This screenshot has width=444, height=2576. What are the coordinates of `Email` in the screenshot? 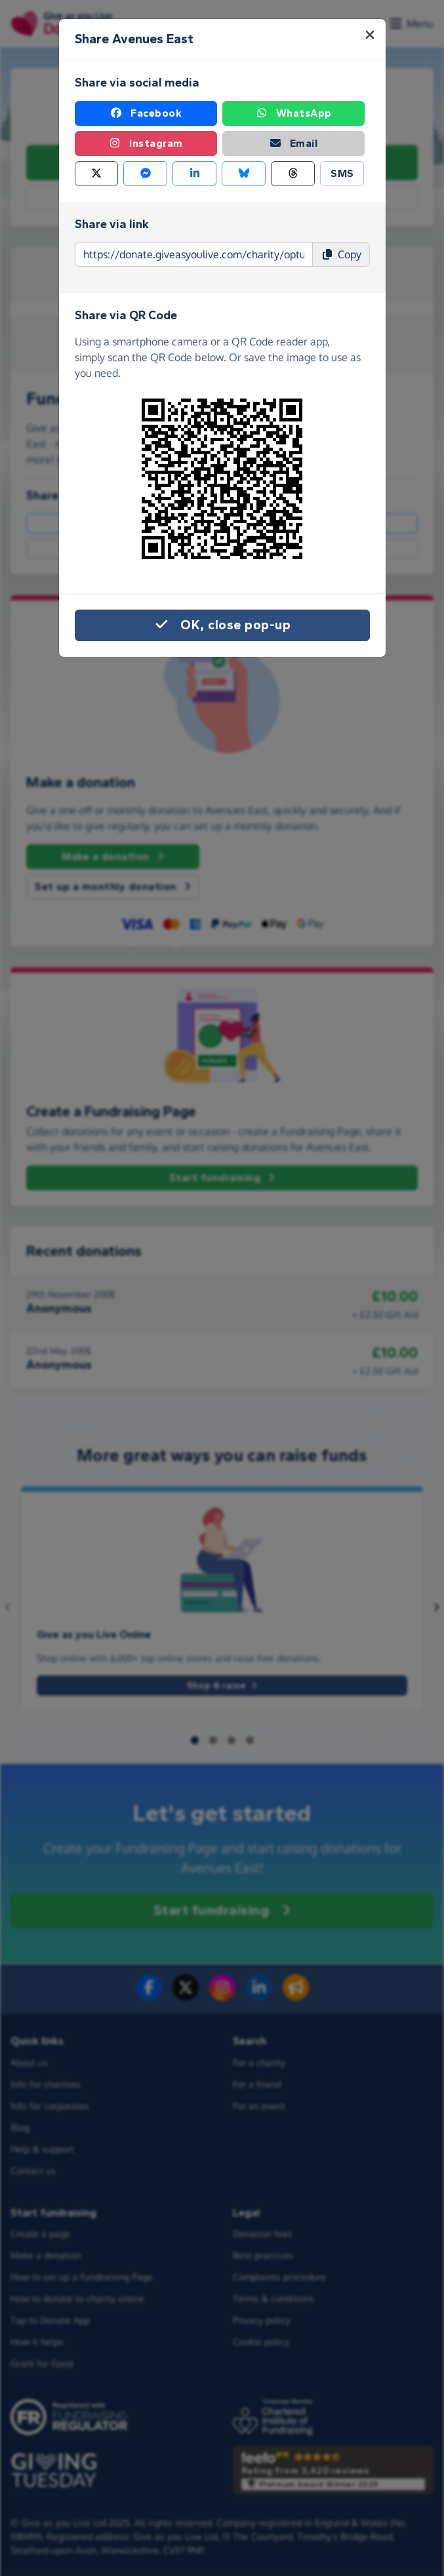 It's located at (293, 143).